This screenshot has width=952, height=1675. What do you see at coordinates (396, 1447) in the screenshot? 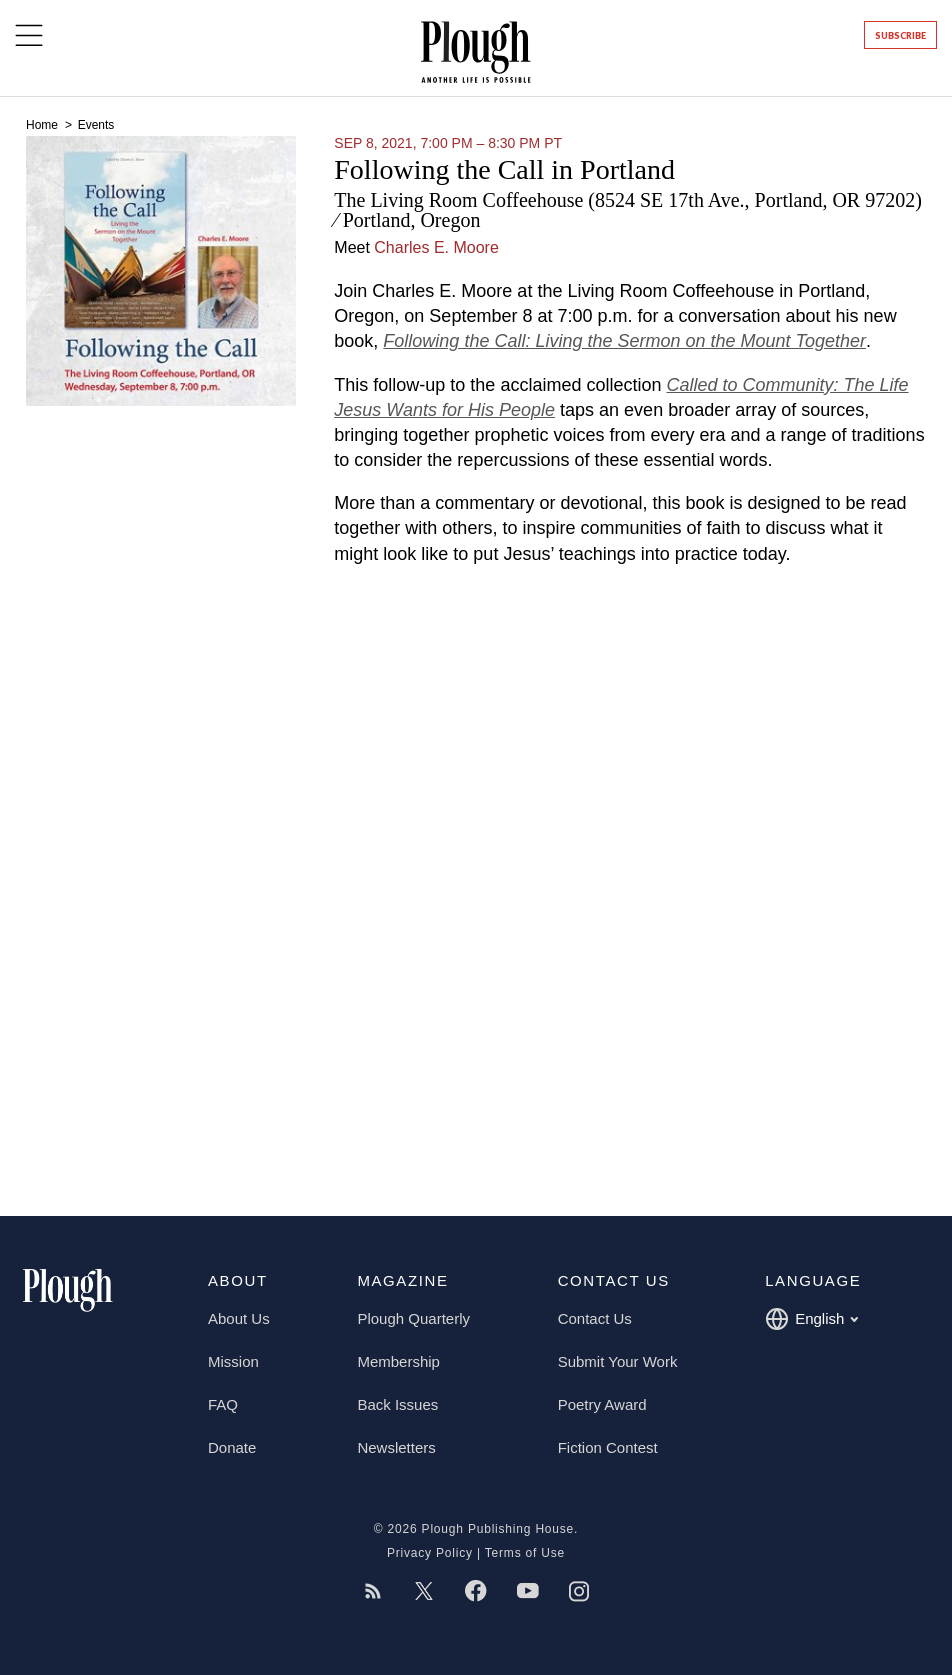
I see `Newsletters` at bounding box center [396, 1447].